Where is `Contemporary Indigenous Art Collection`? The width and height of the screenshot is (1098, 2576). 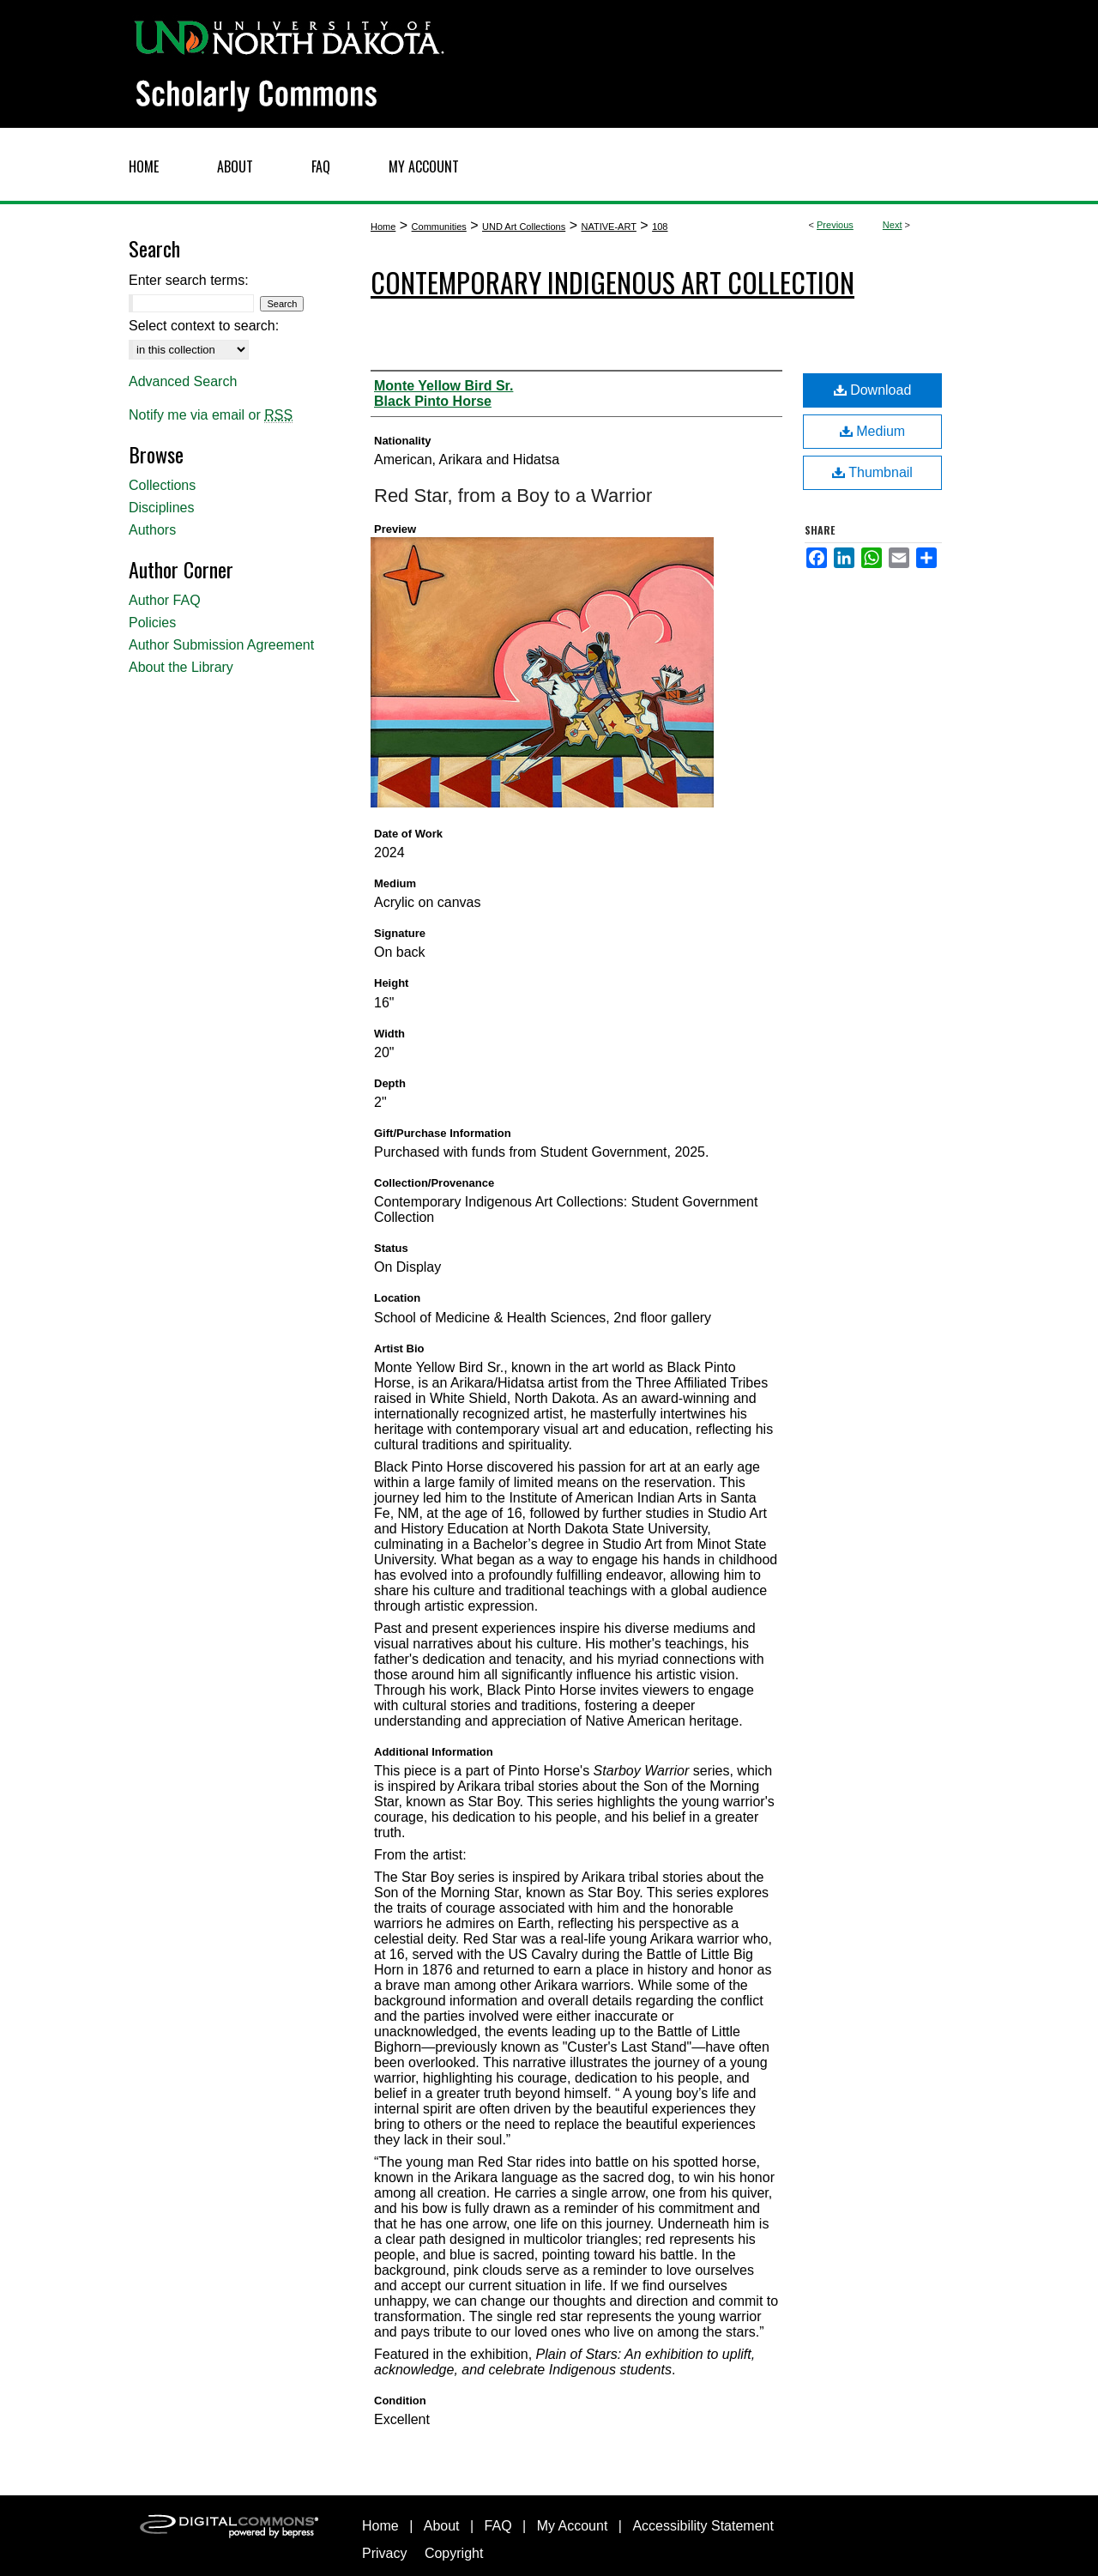
Contemporary Indigenous Art Collection is located at coordinates (612, 282).